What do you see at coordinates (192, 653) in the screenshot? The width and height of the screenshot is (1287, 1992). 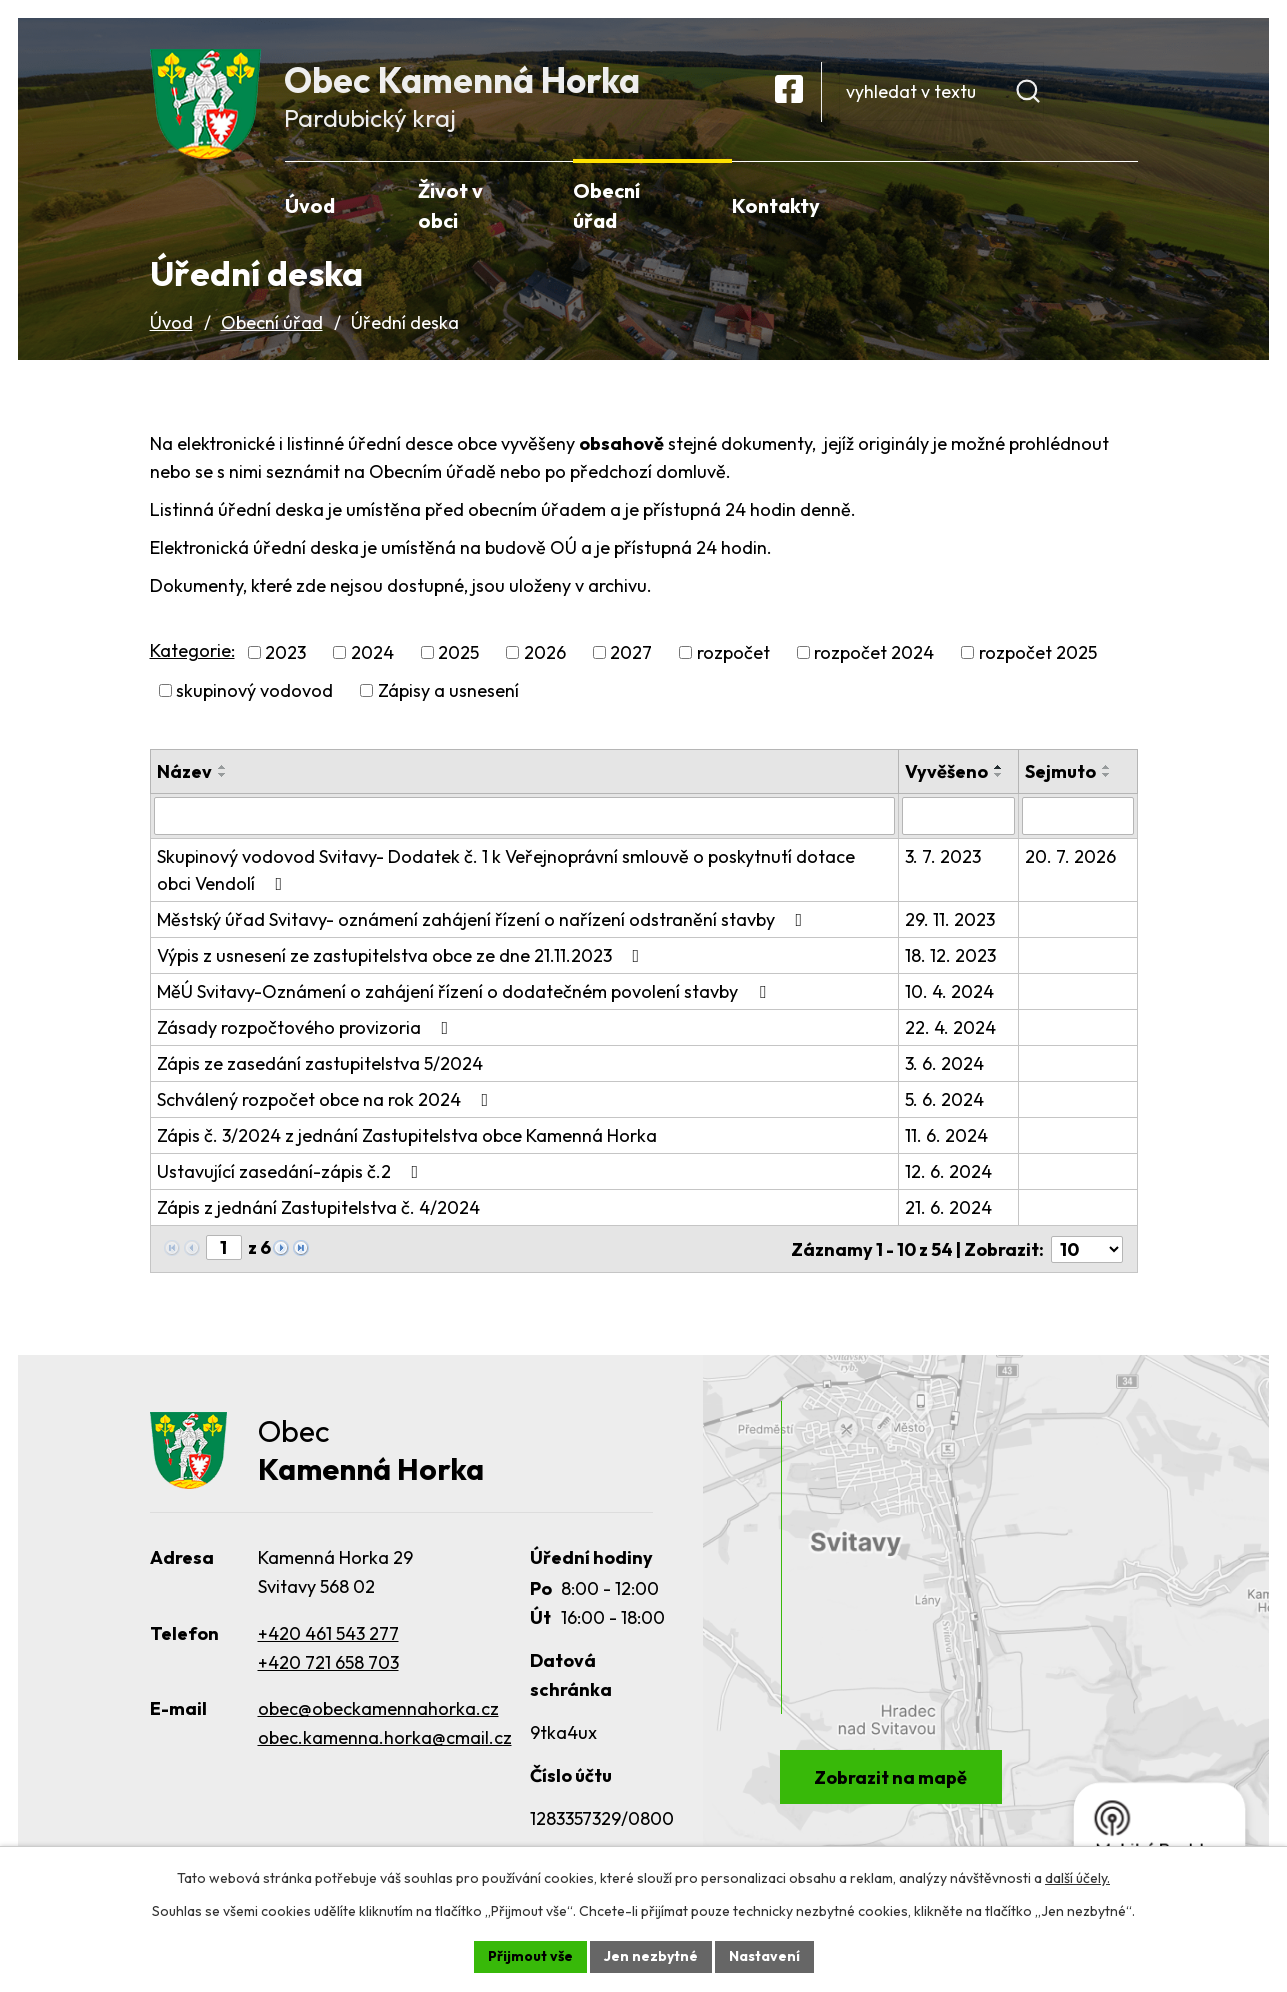 I see `Kategorie:` at bounding box center [192, 653].